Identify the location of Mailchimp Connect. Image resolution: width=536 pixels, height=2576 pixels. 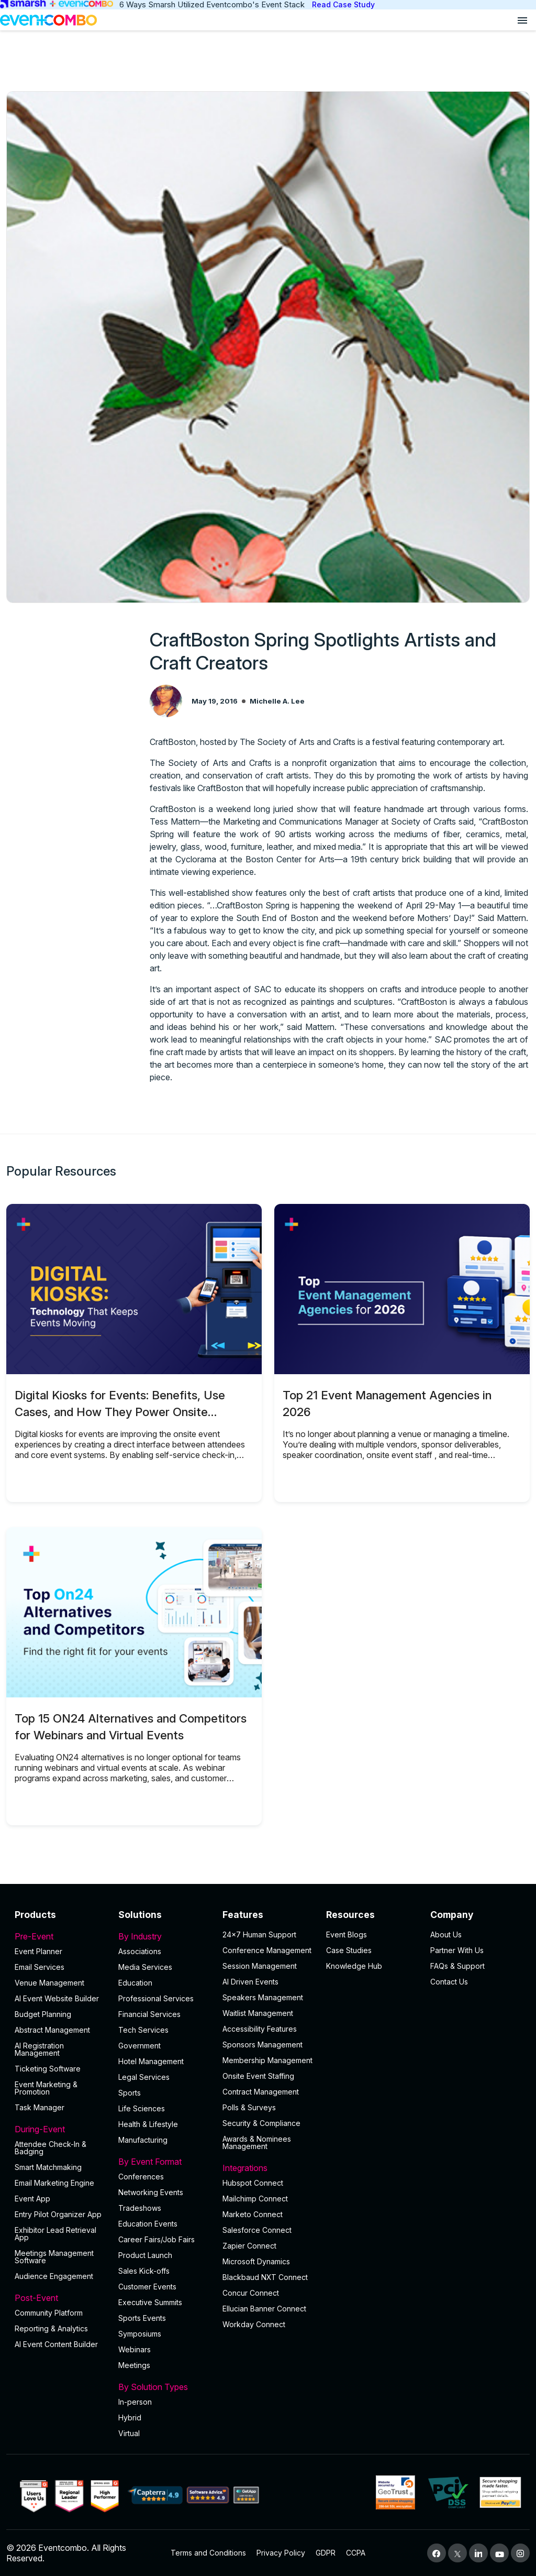
(255, 2198).